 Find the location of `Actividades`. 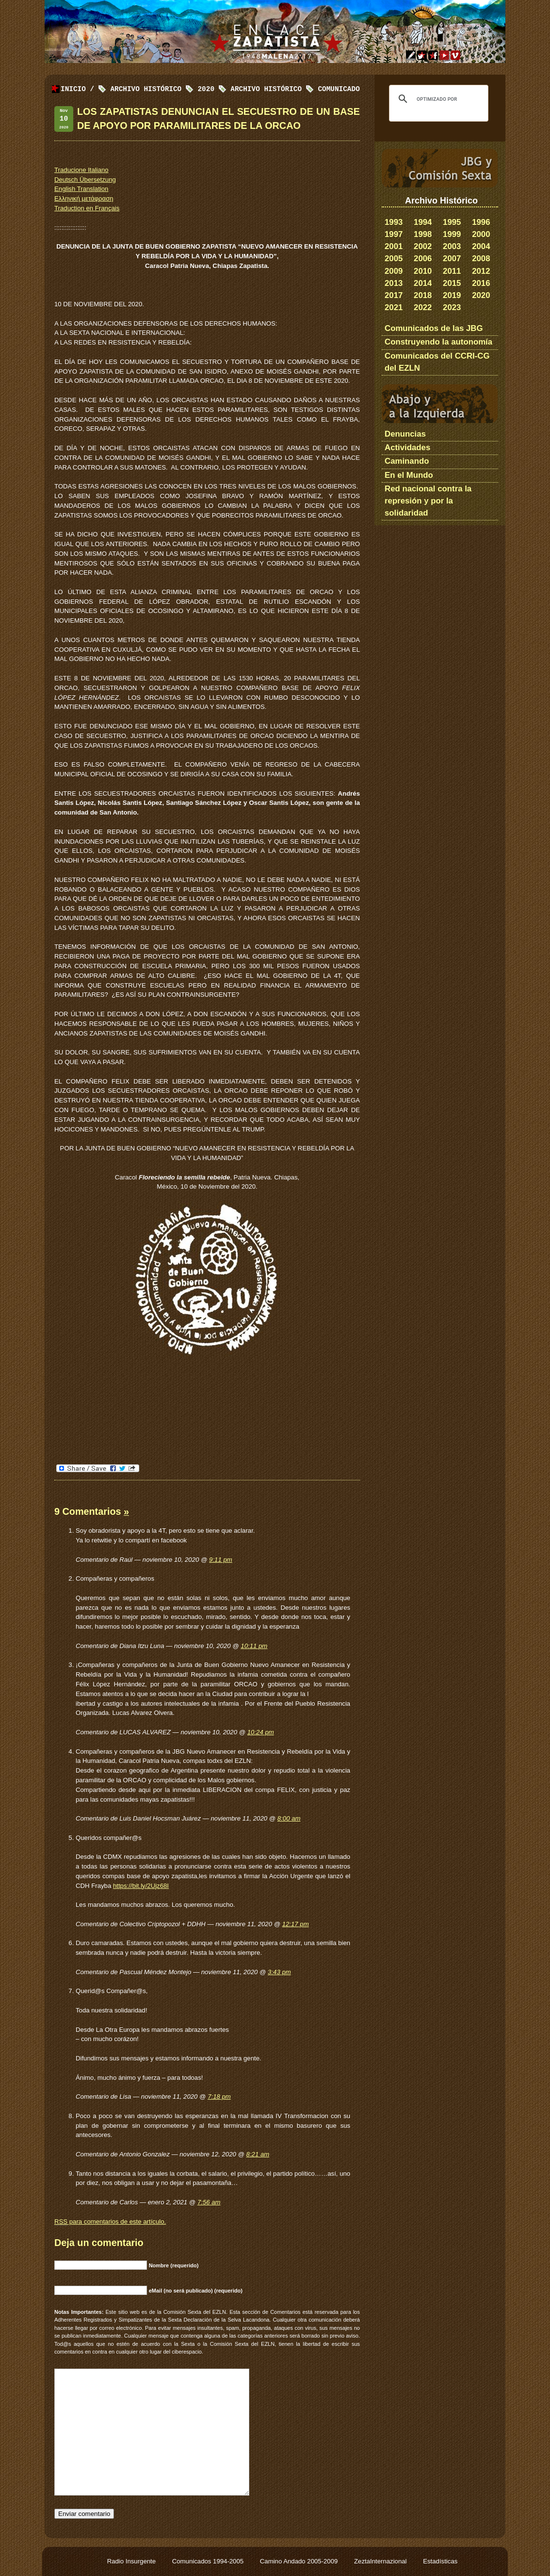

Actividades is located at coordinates (407, 447).